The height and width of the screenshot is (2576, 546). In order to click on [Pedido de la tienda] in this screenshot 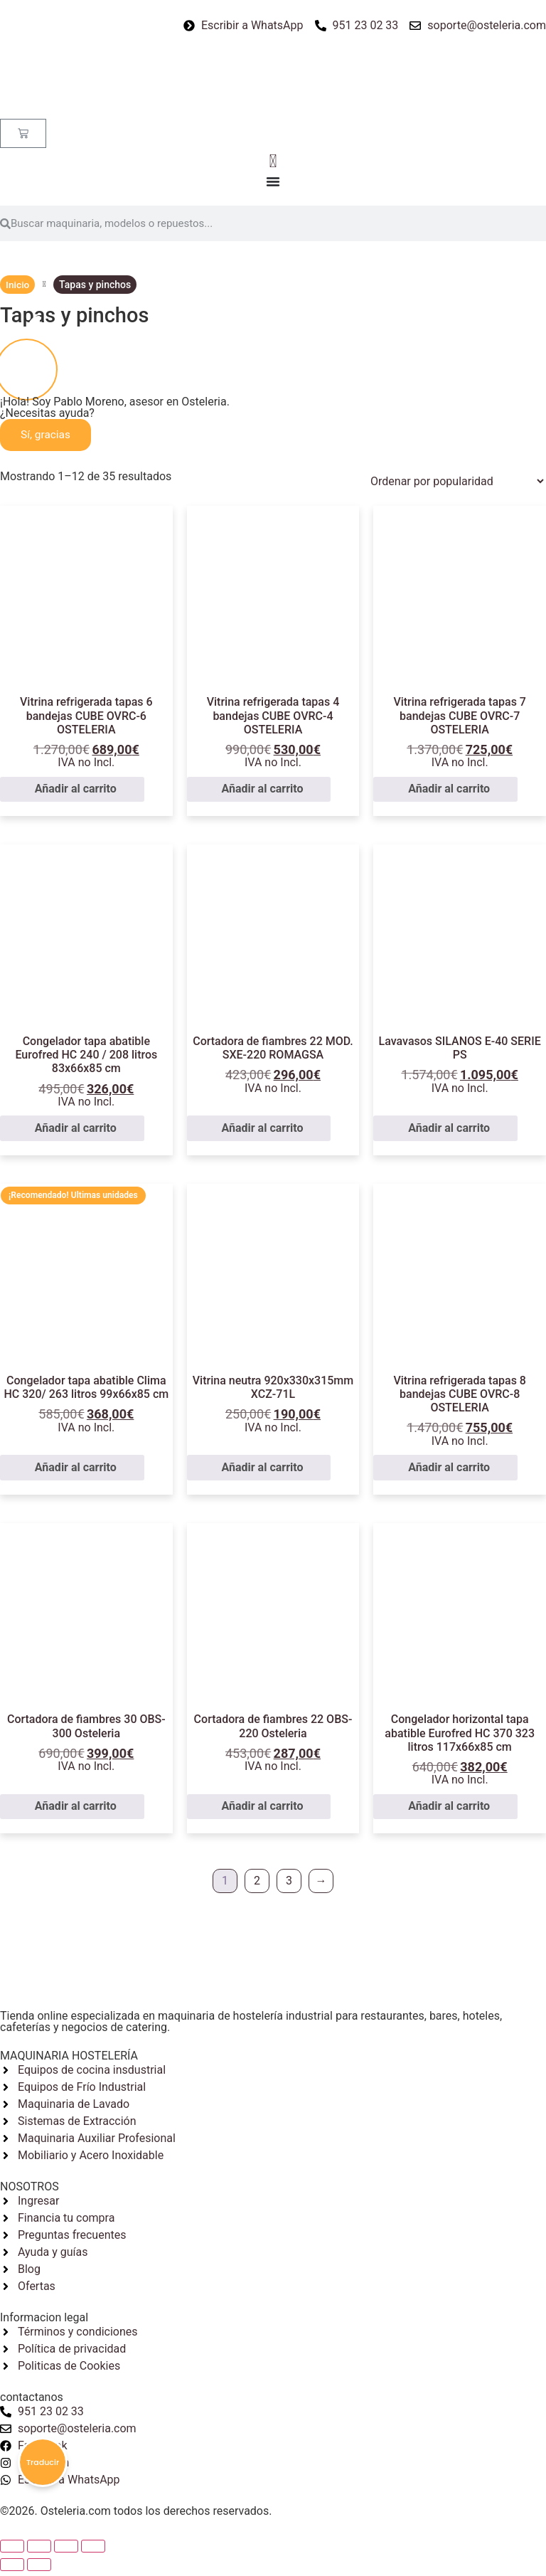, I will do `click(451, 486)`.